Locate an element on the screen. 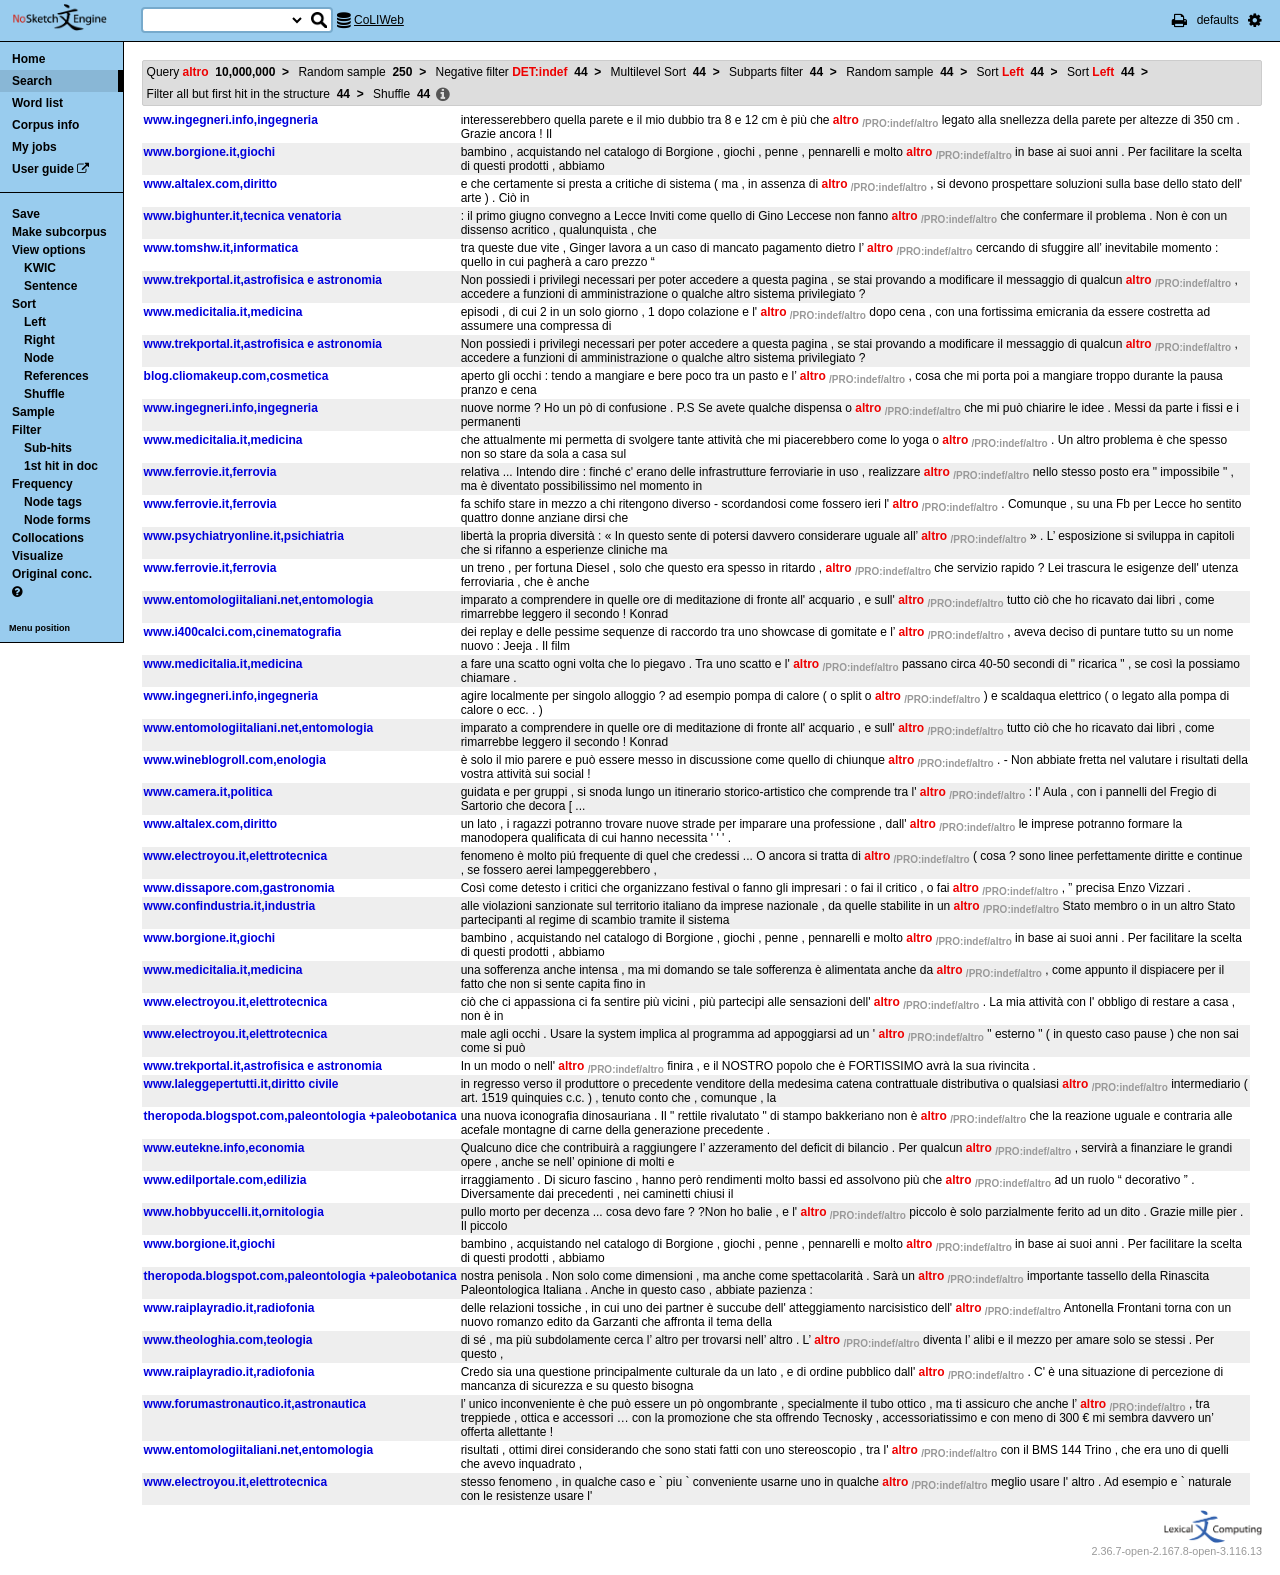  www.forumastronautico.it,astronautica is located at coordinates (255, 1404).